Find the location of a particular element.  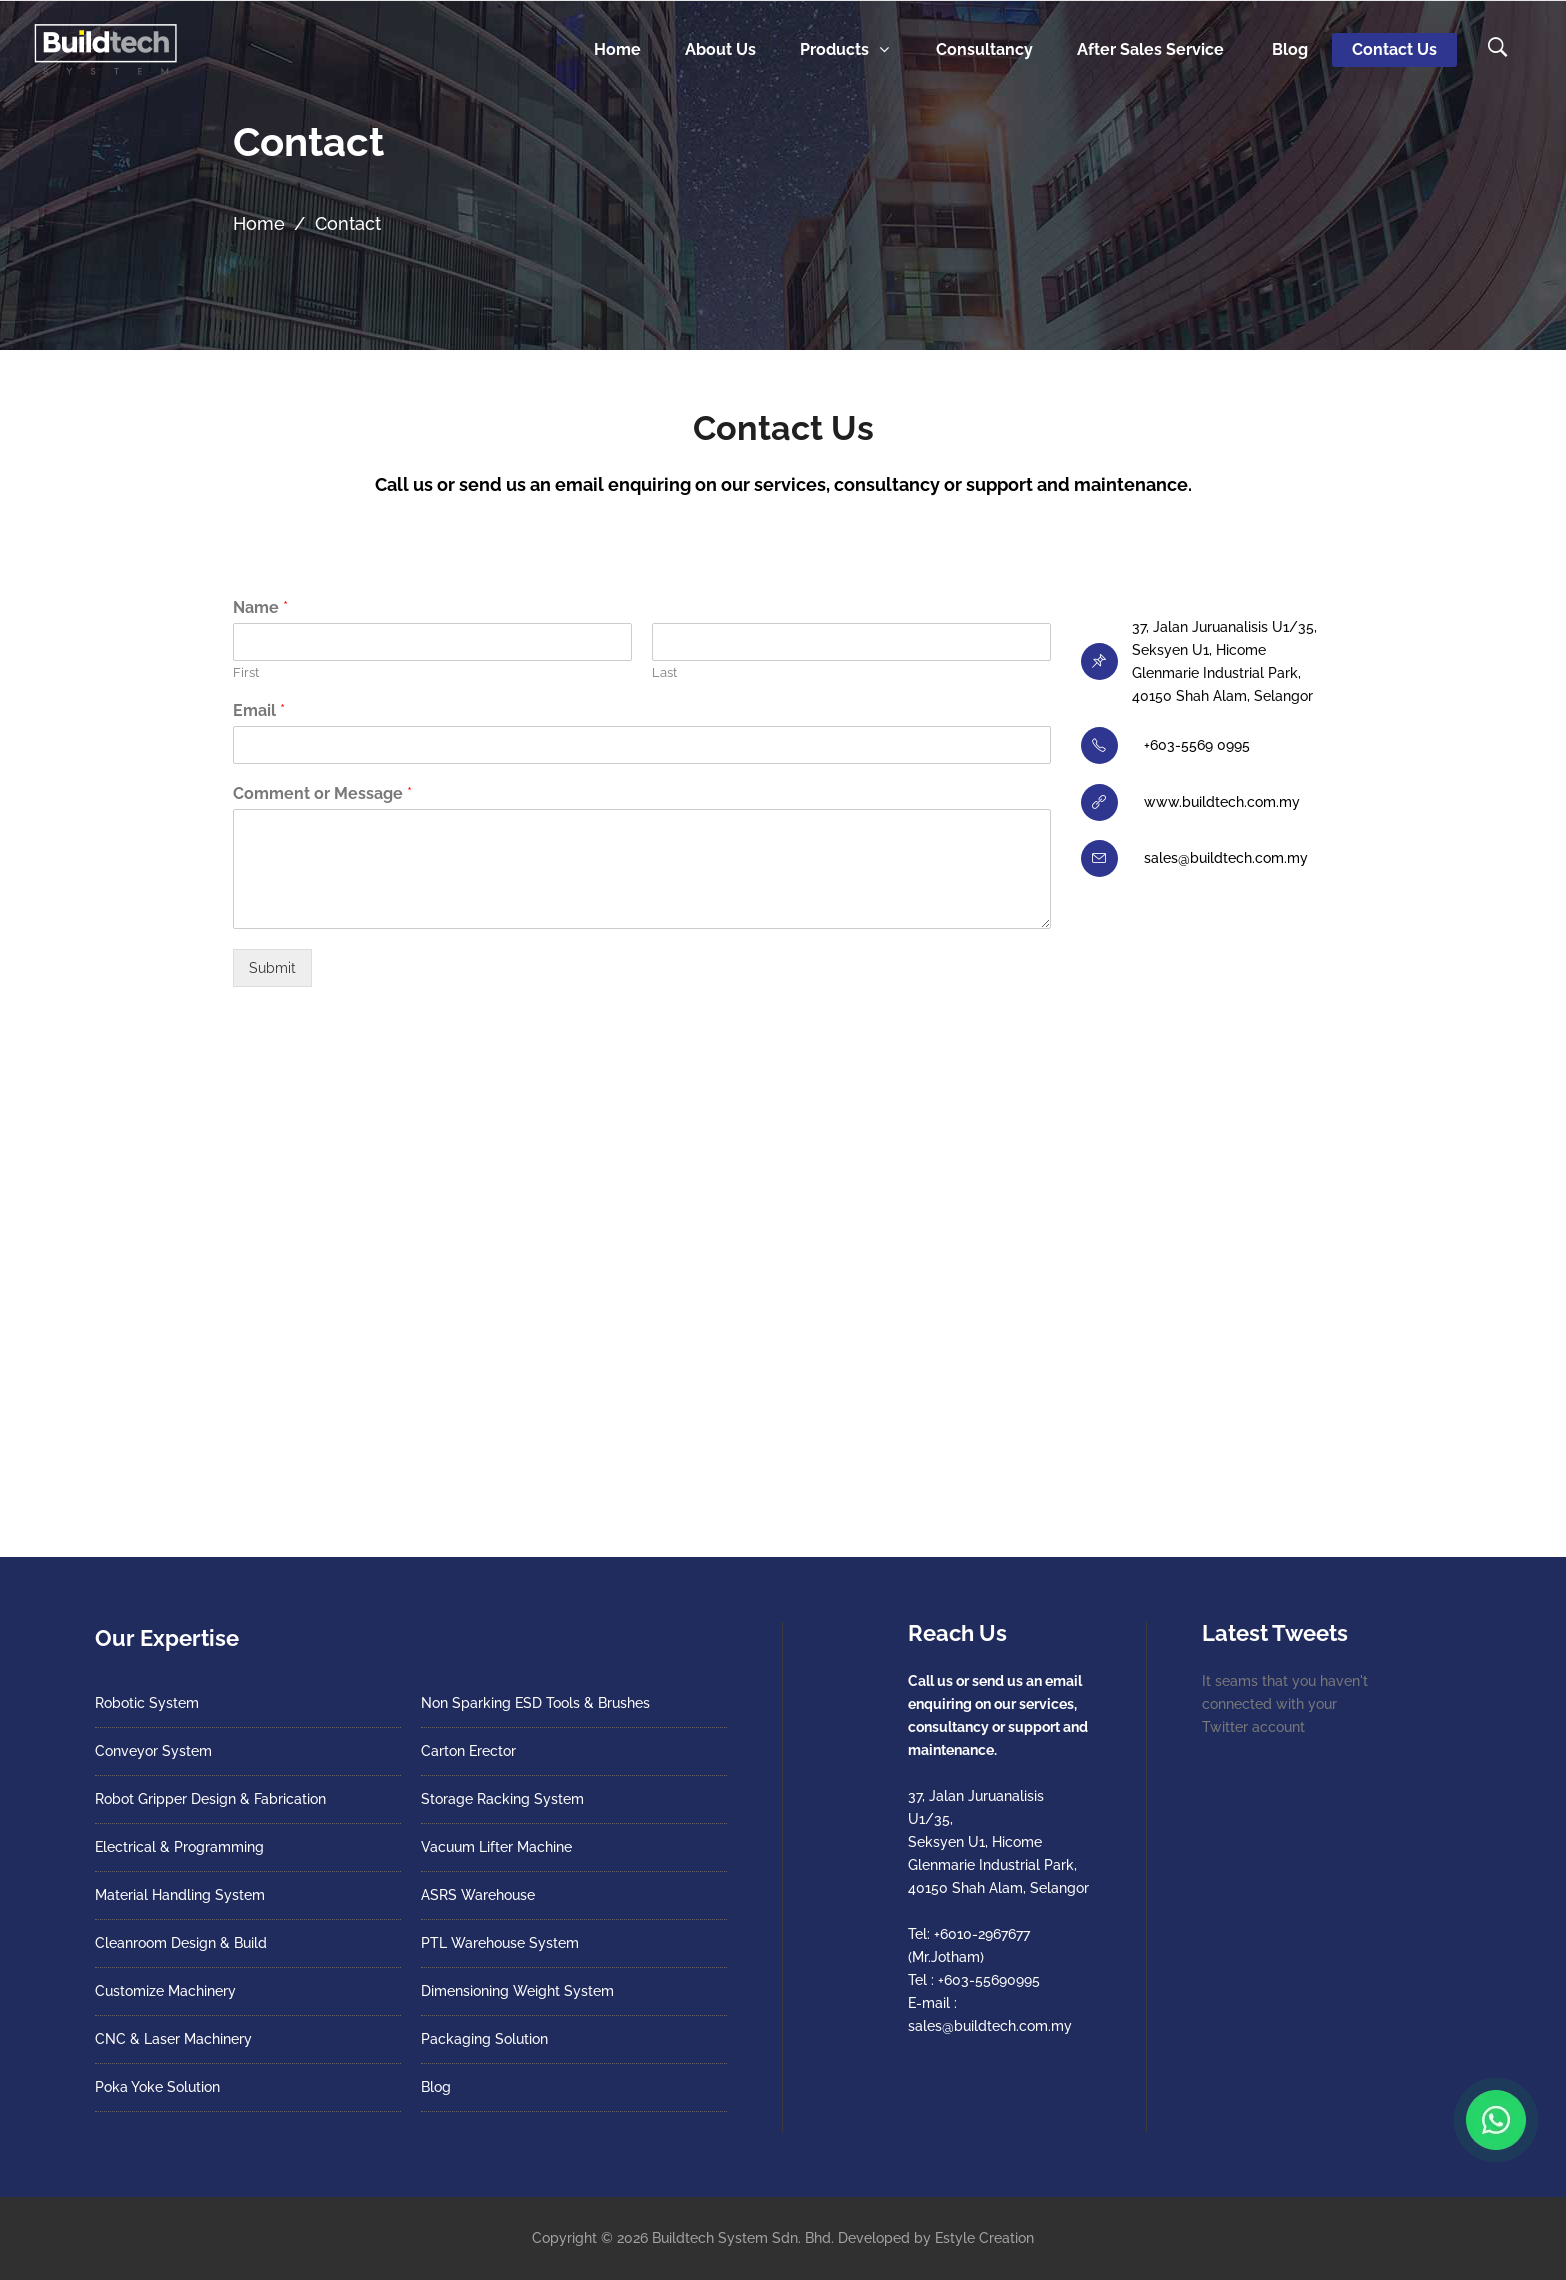

www.buildtech.com.my is located at coordinates (1222, 802).